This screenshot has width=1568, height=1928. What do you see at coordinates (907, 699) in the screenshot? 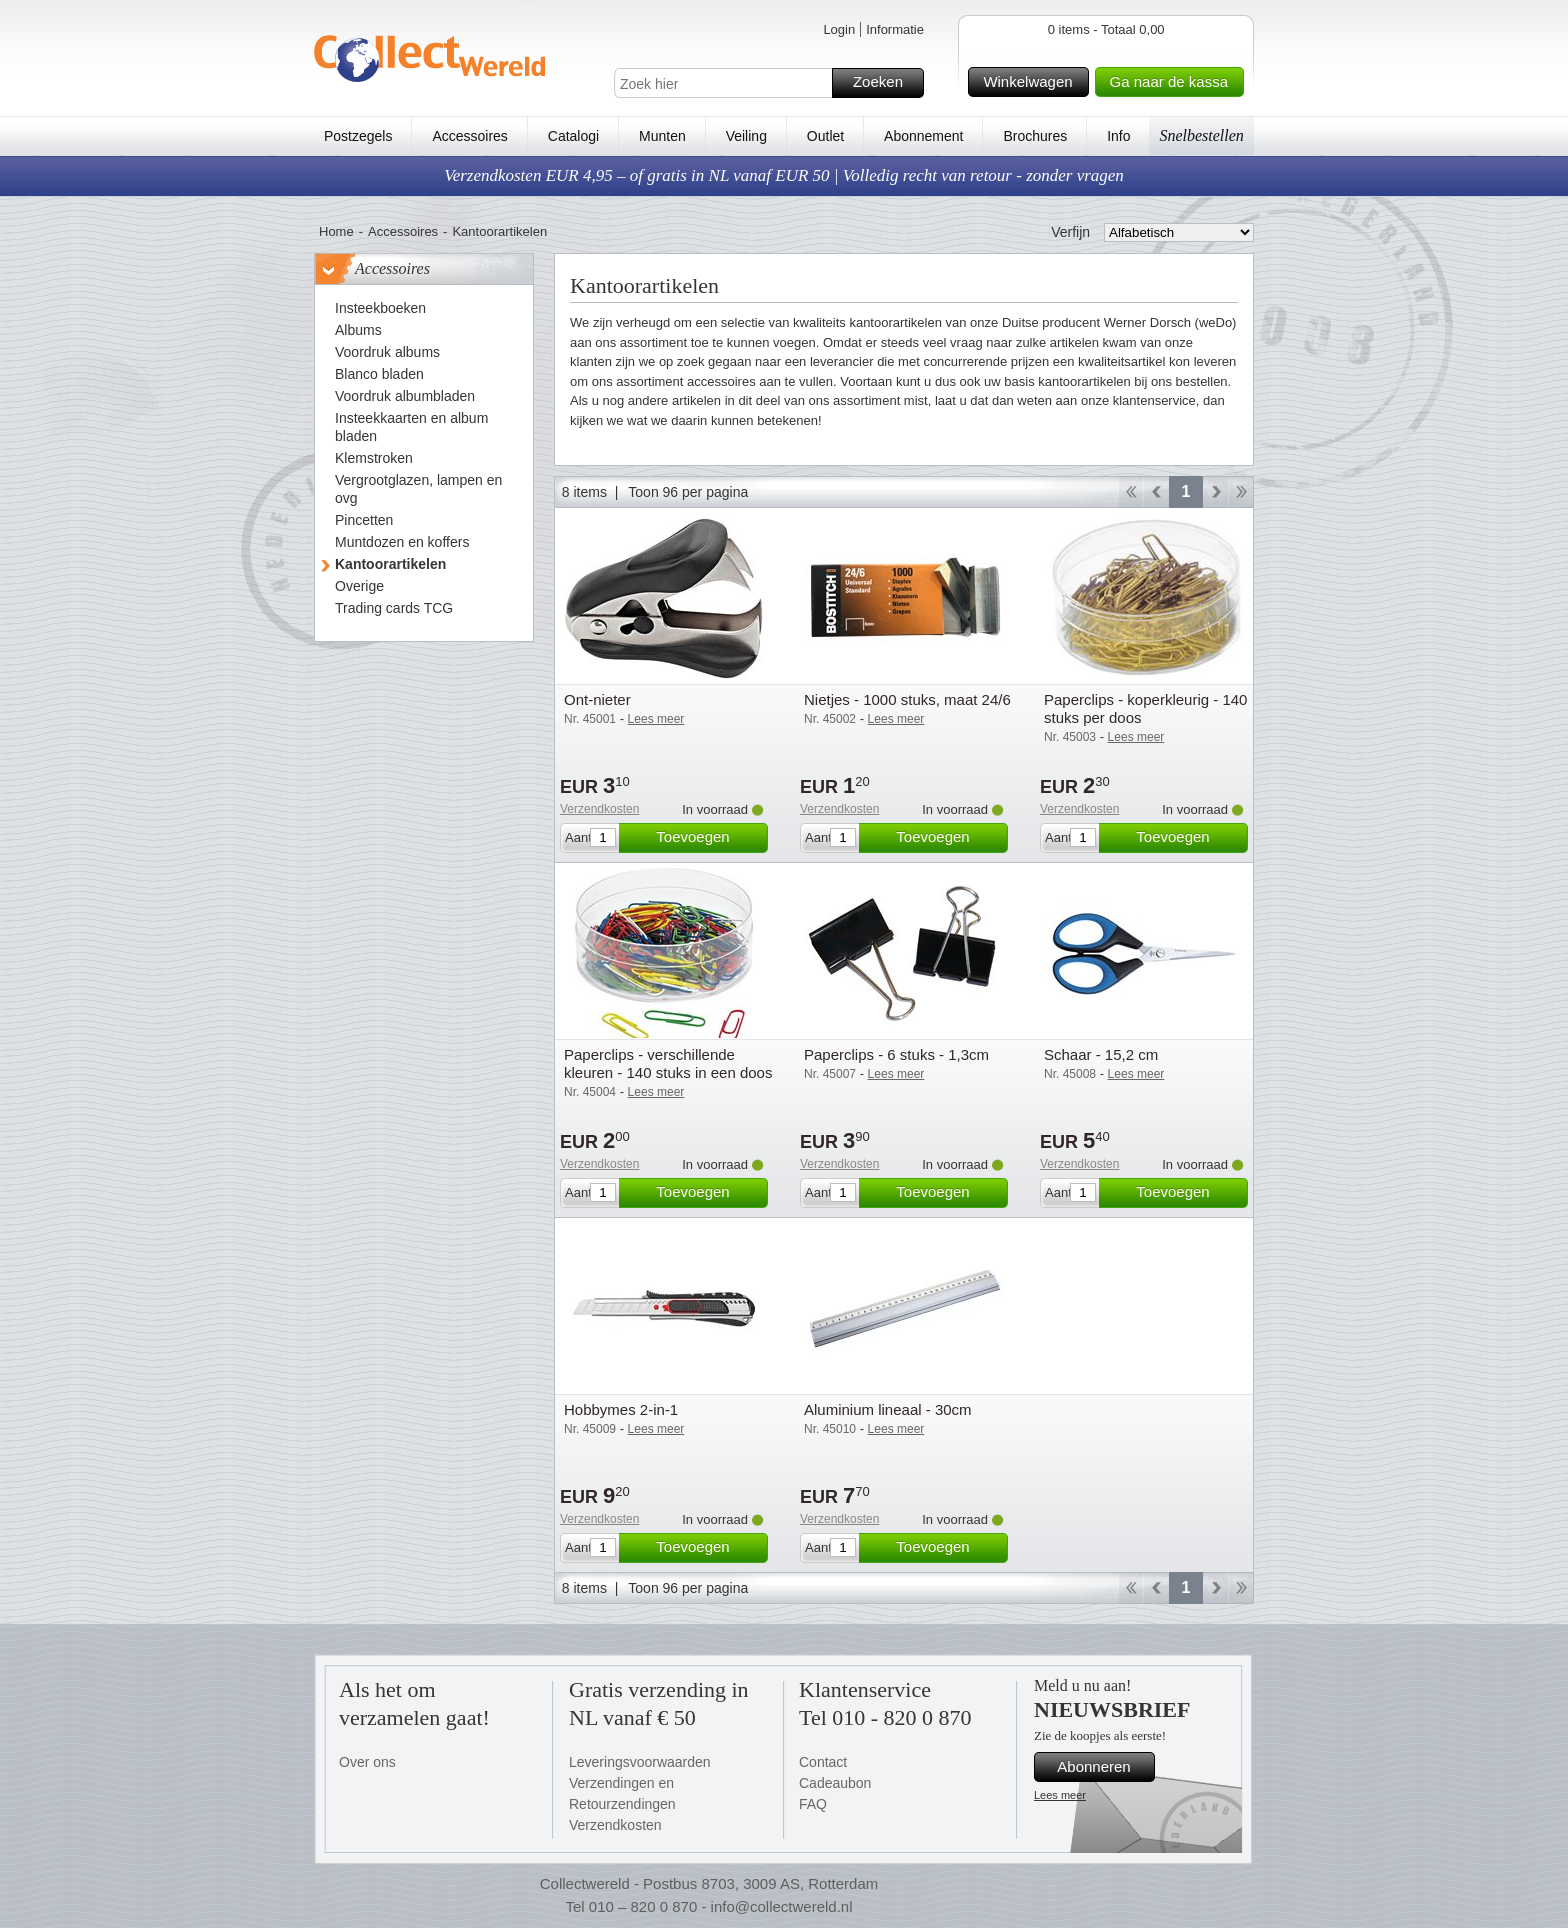
I see `Nietjes - 1000 stuks, maat 24/6` at bounding box center [907, 699].